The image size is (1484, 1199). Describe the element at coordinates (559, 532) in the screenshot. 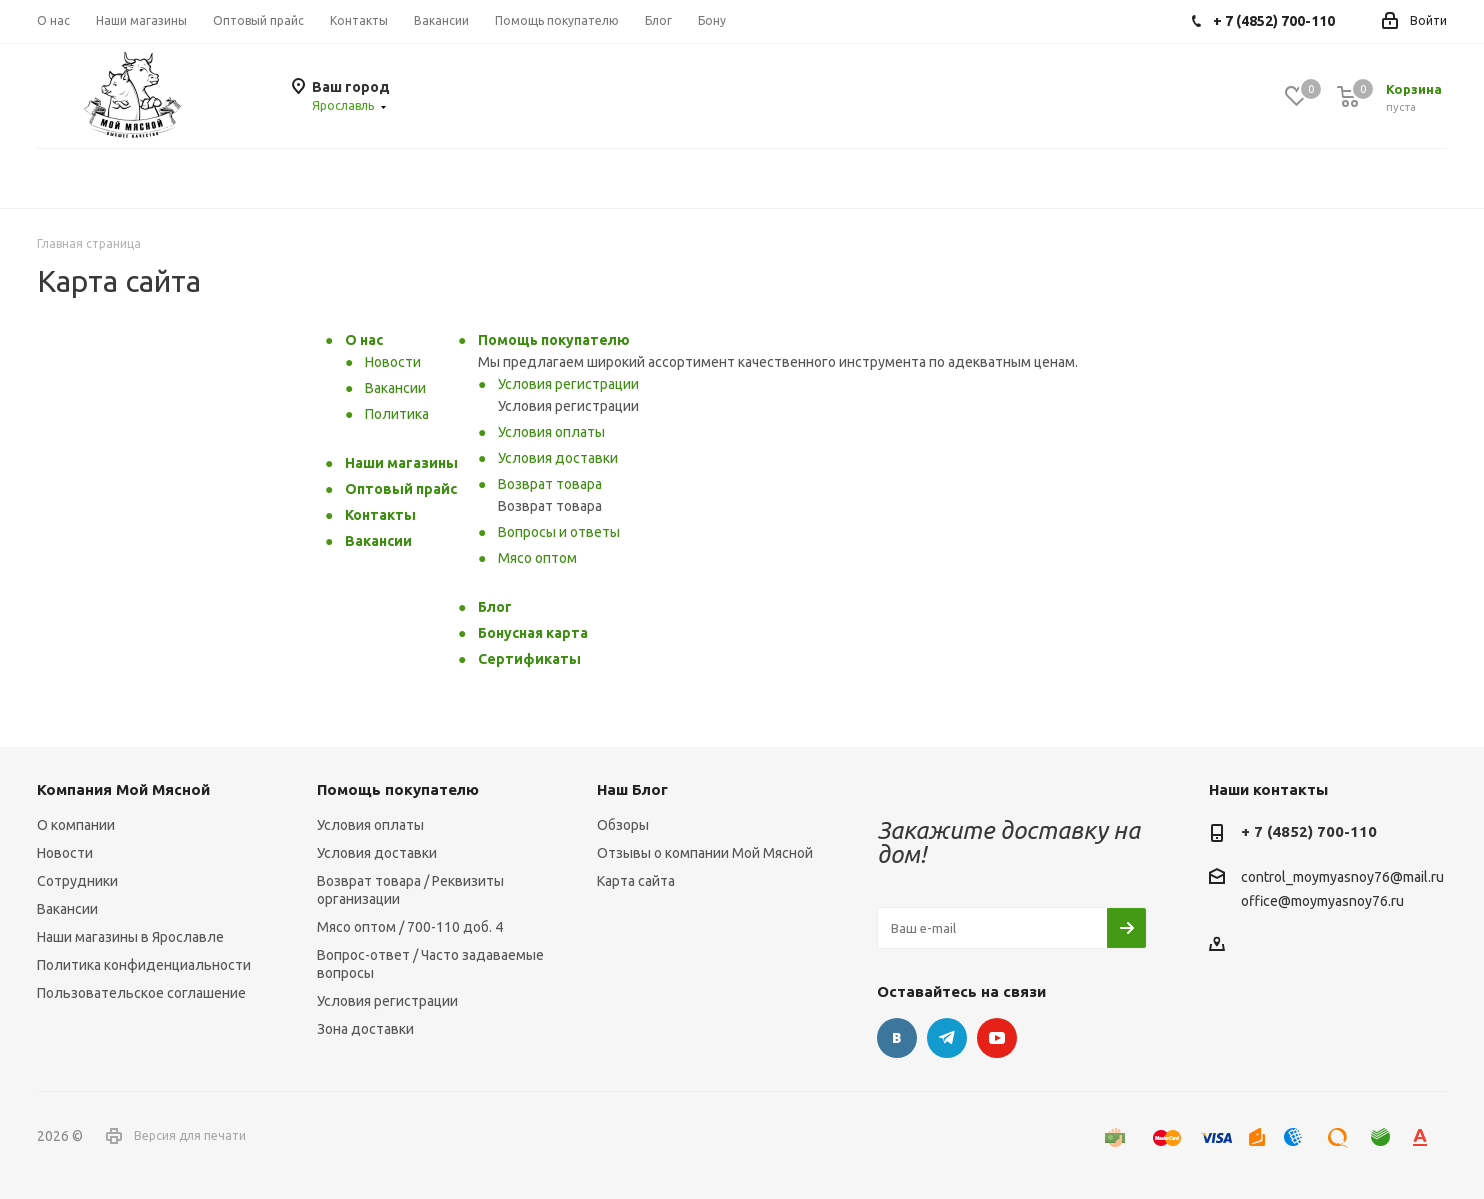

I see `Вопросы и ответы` at that location.